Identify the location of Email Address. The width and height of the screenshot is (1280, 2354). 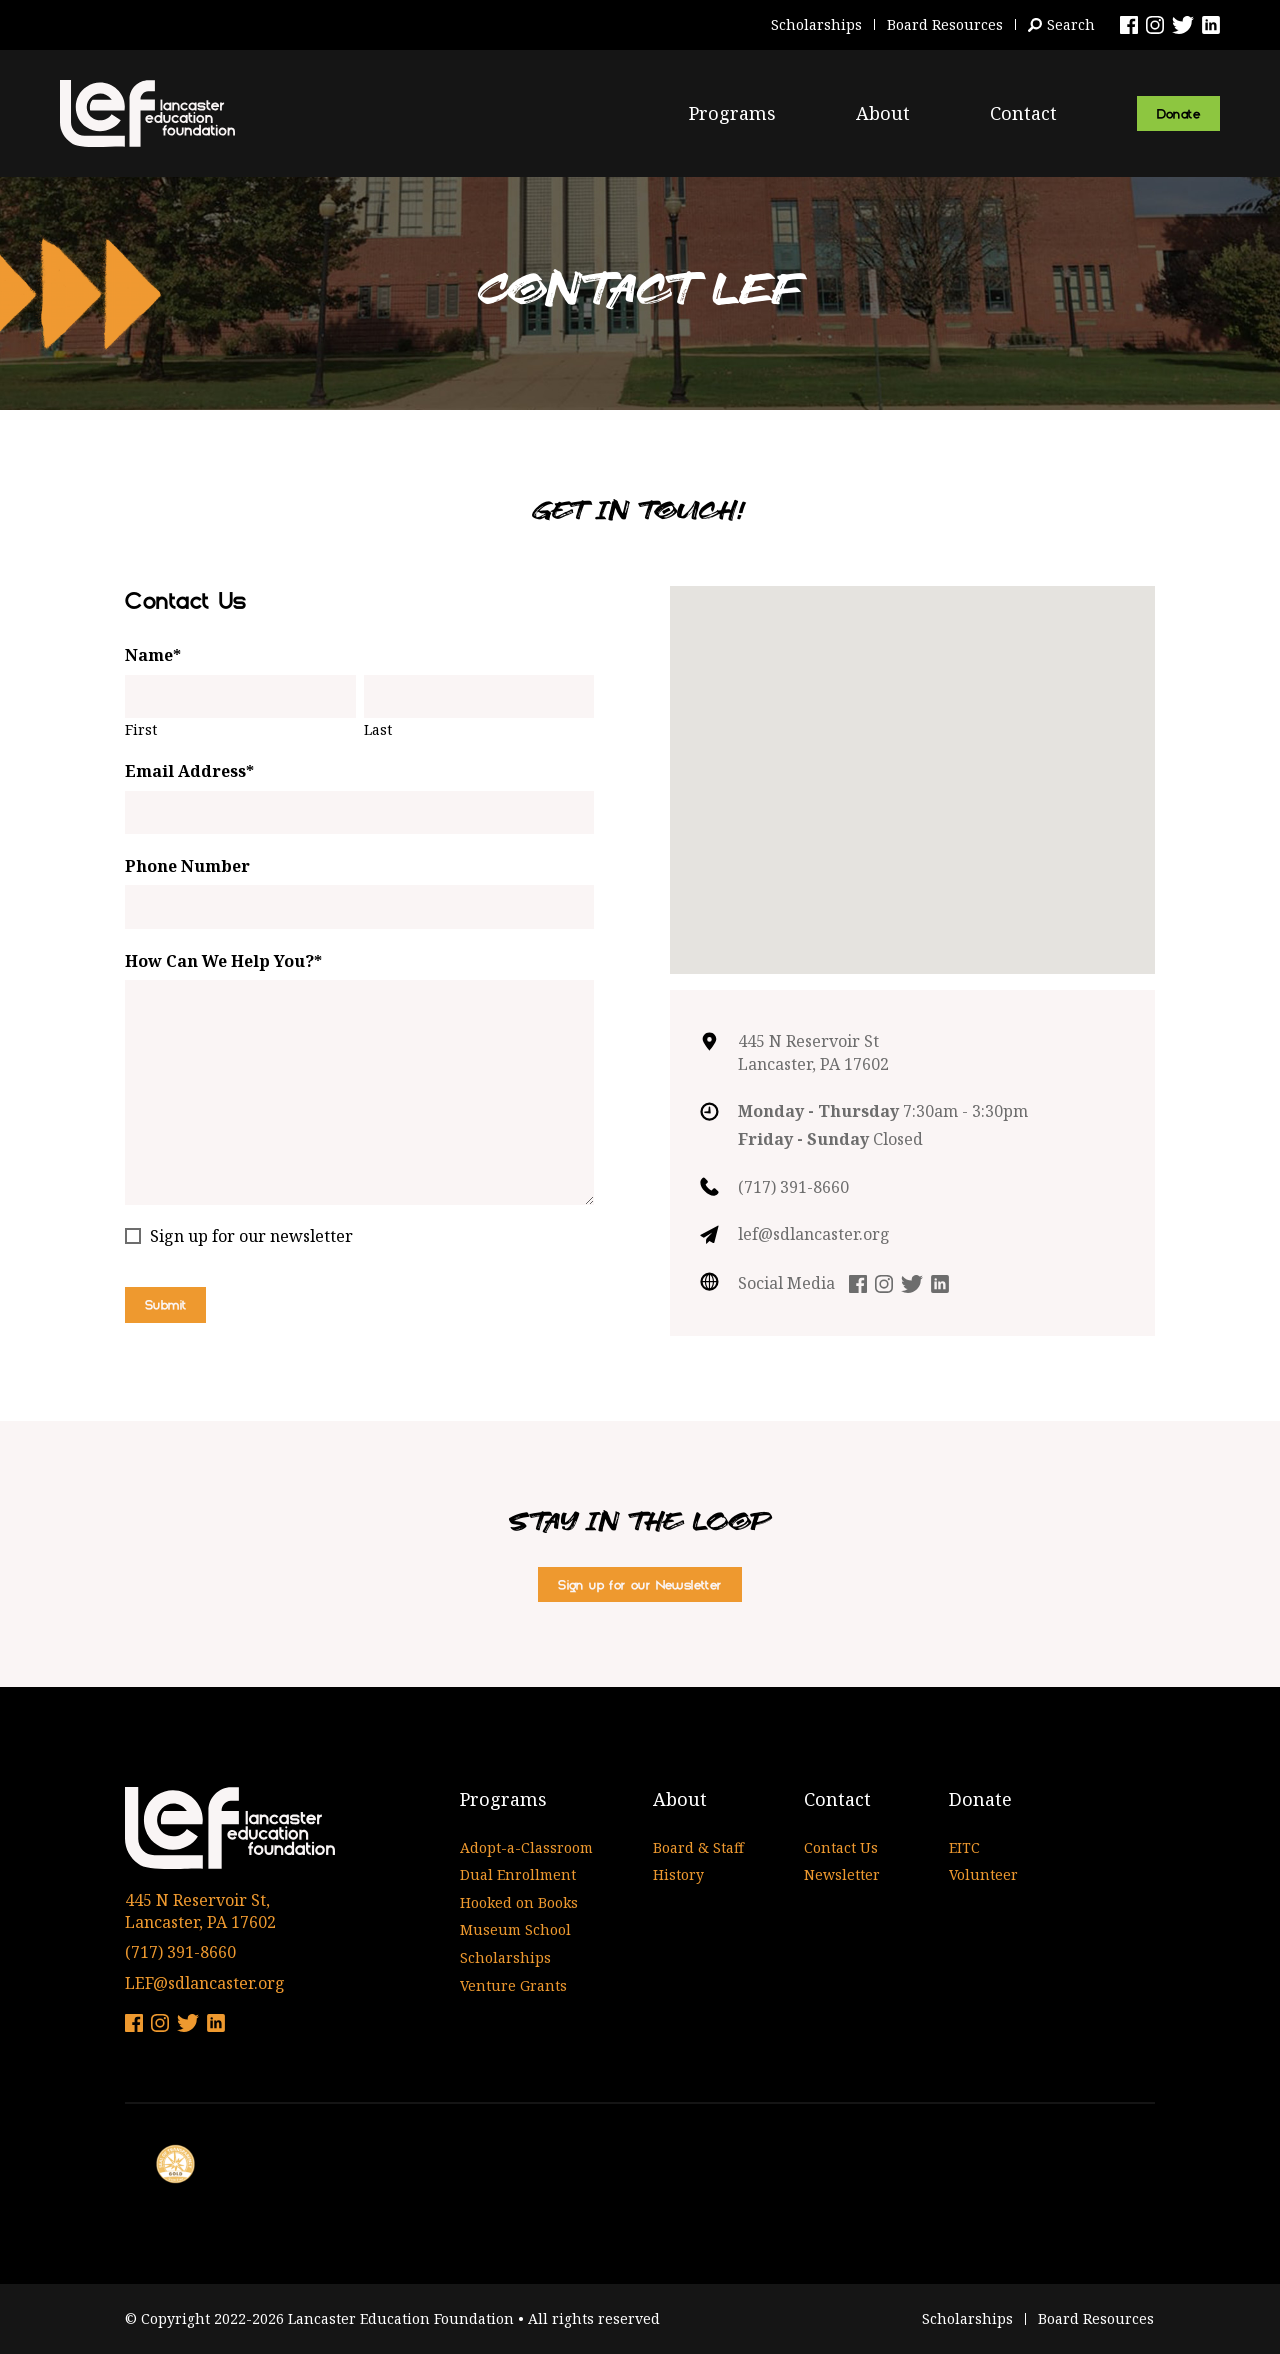
(189, 771).